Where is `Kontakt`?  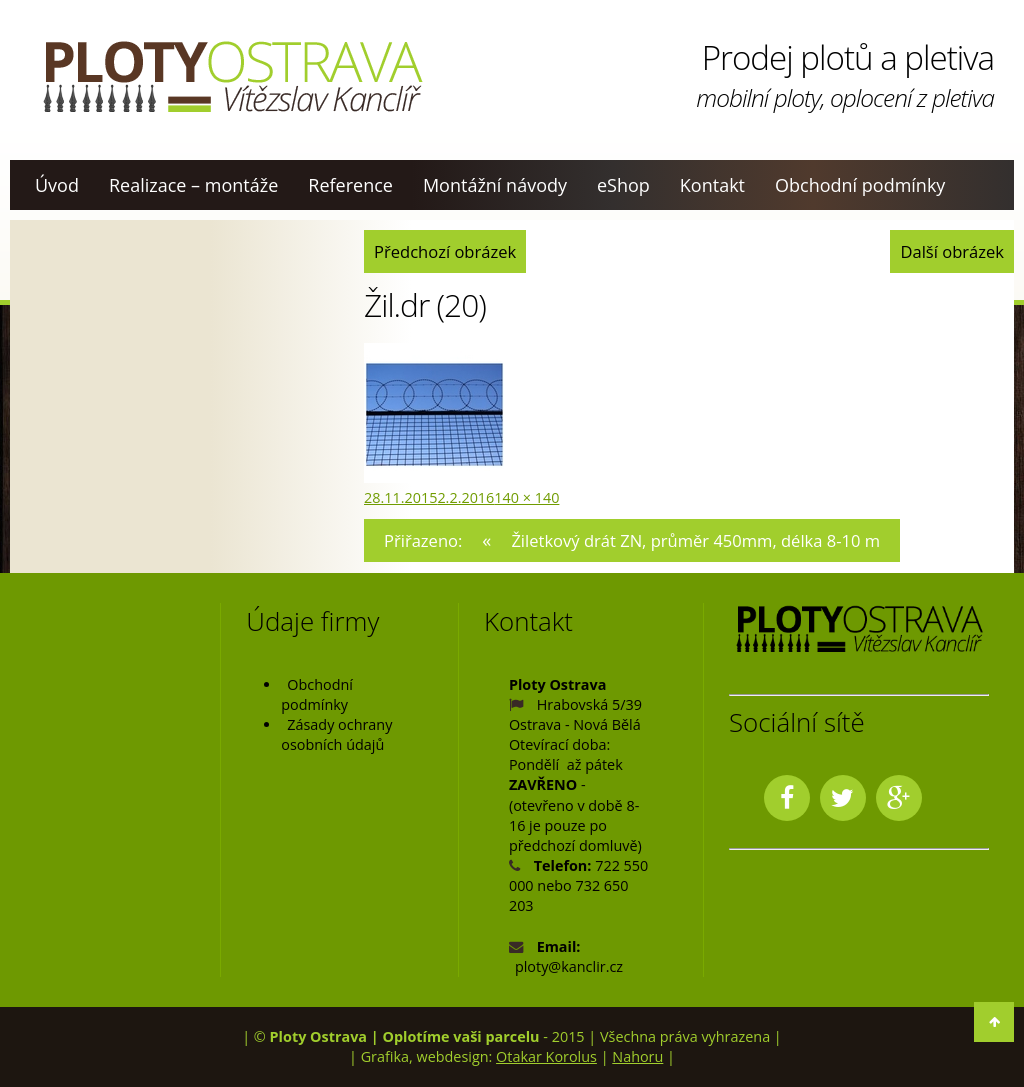
Kontakt is located at coordinates (712, 185).